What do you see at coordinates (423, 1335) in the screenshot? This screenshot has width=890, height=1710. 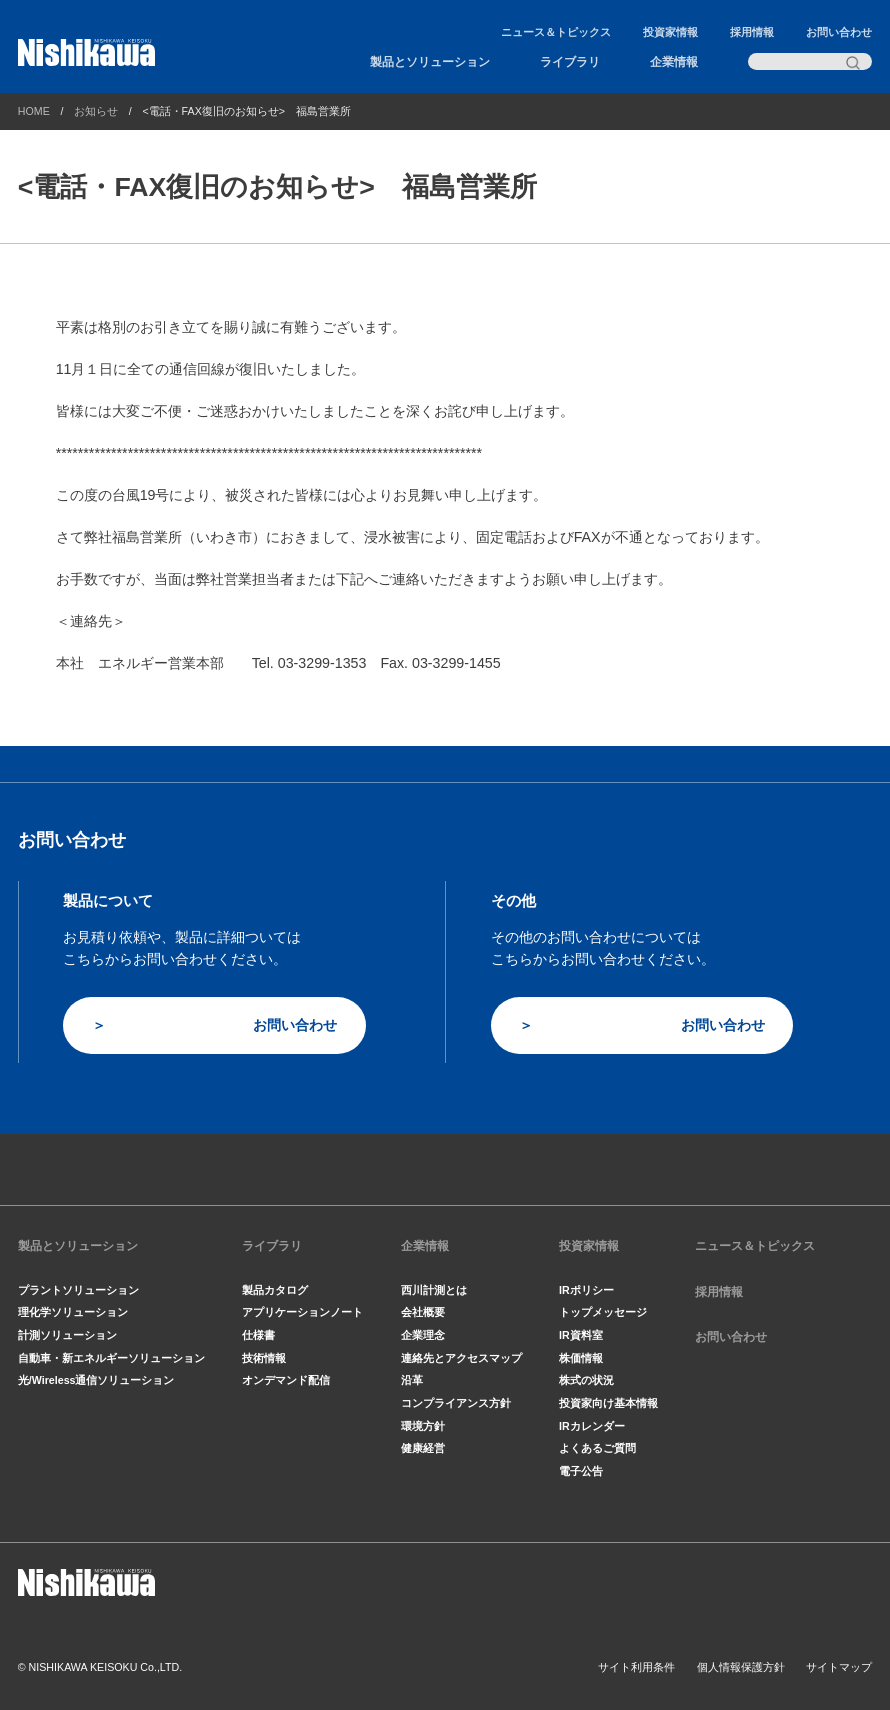 I see `企業理念` at bounding box center [423, 1335].